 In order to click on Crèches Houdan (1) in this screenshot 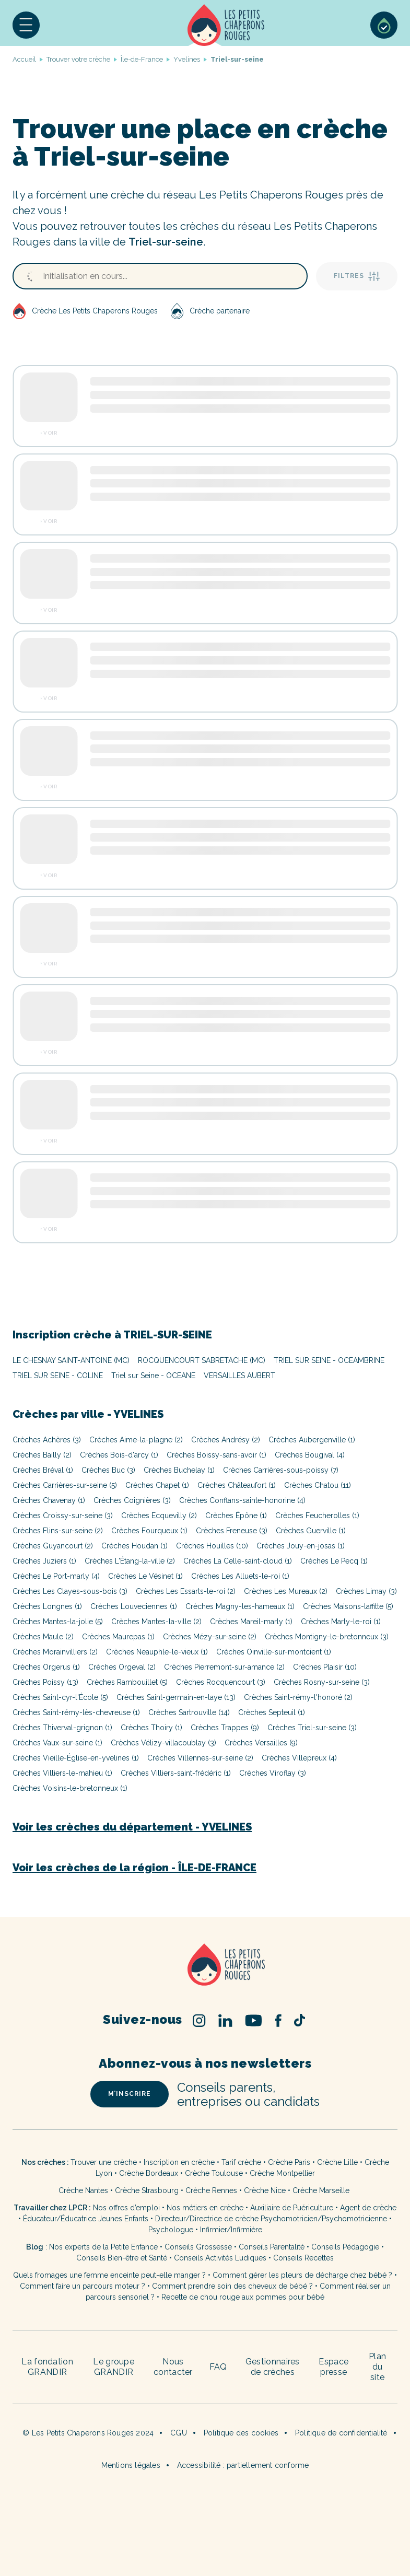, I will do `click(134, 1546)`.